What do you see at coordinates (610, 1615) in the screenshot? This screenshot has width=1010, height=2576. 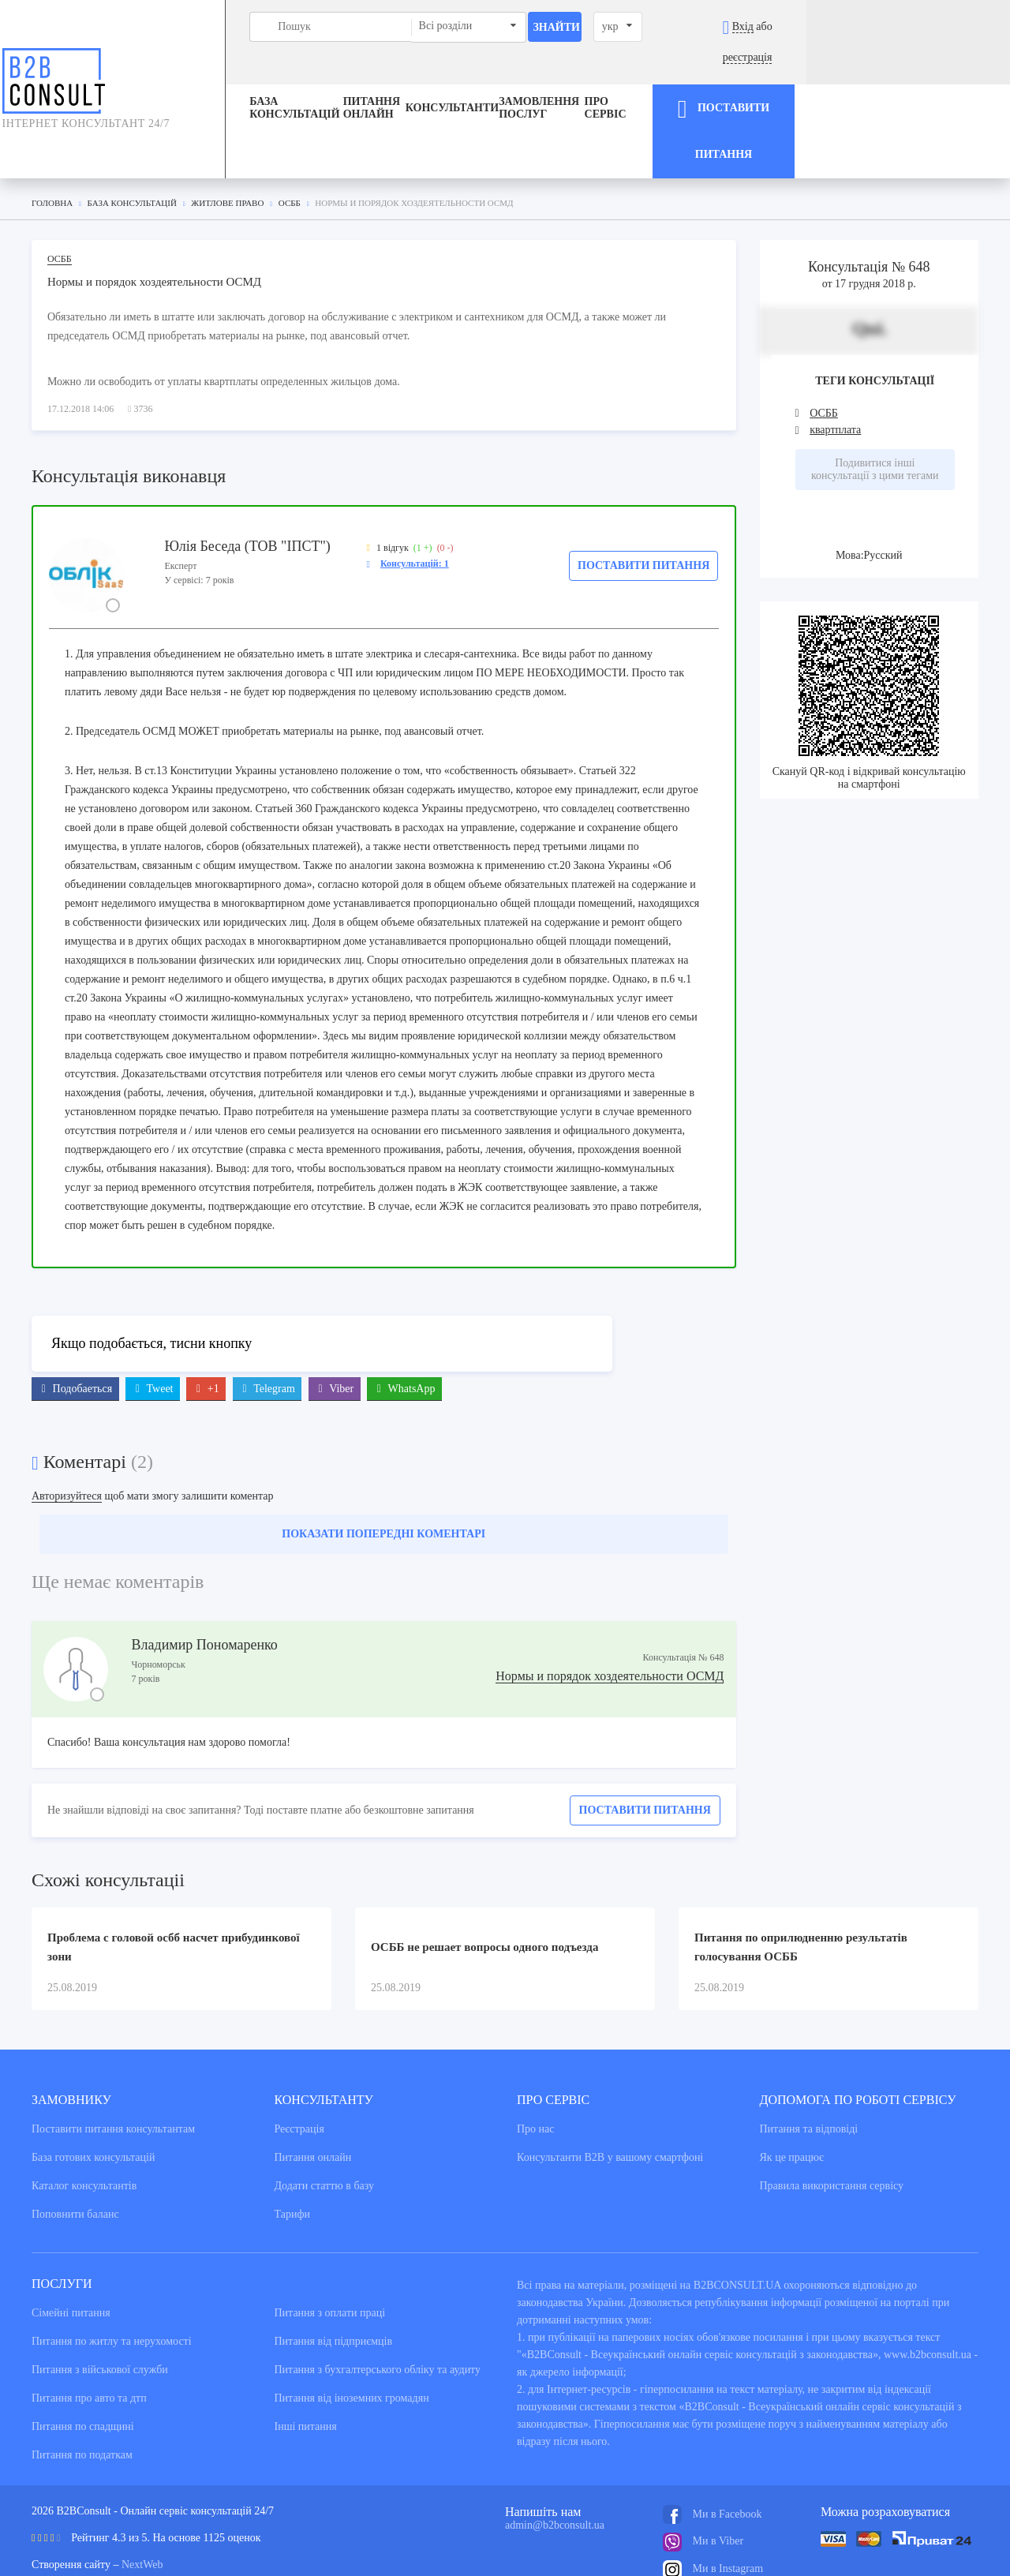 I see `Нормы и порядок хоздеятельности ОСМД` at bounding box center [610, 1615].